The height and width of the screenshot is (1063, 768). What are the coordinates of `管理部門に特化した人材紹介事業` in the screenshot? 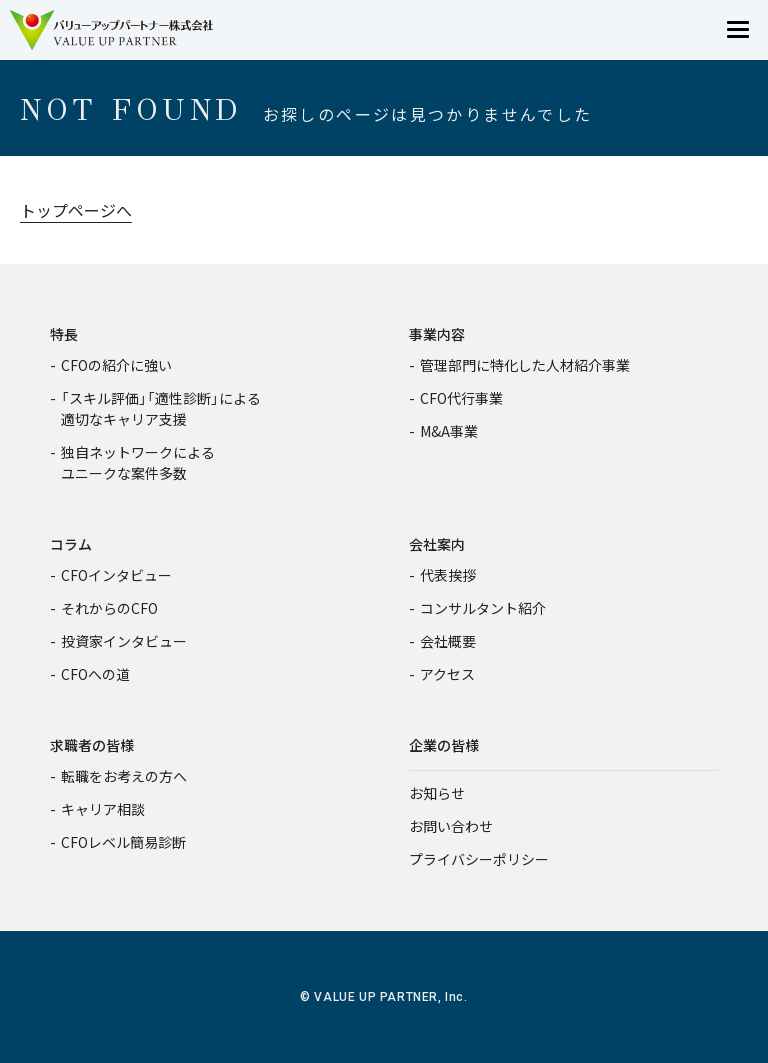 It's located at (525, 365).